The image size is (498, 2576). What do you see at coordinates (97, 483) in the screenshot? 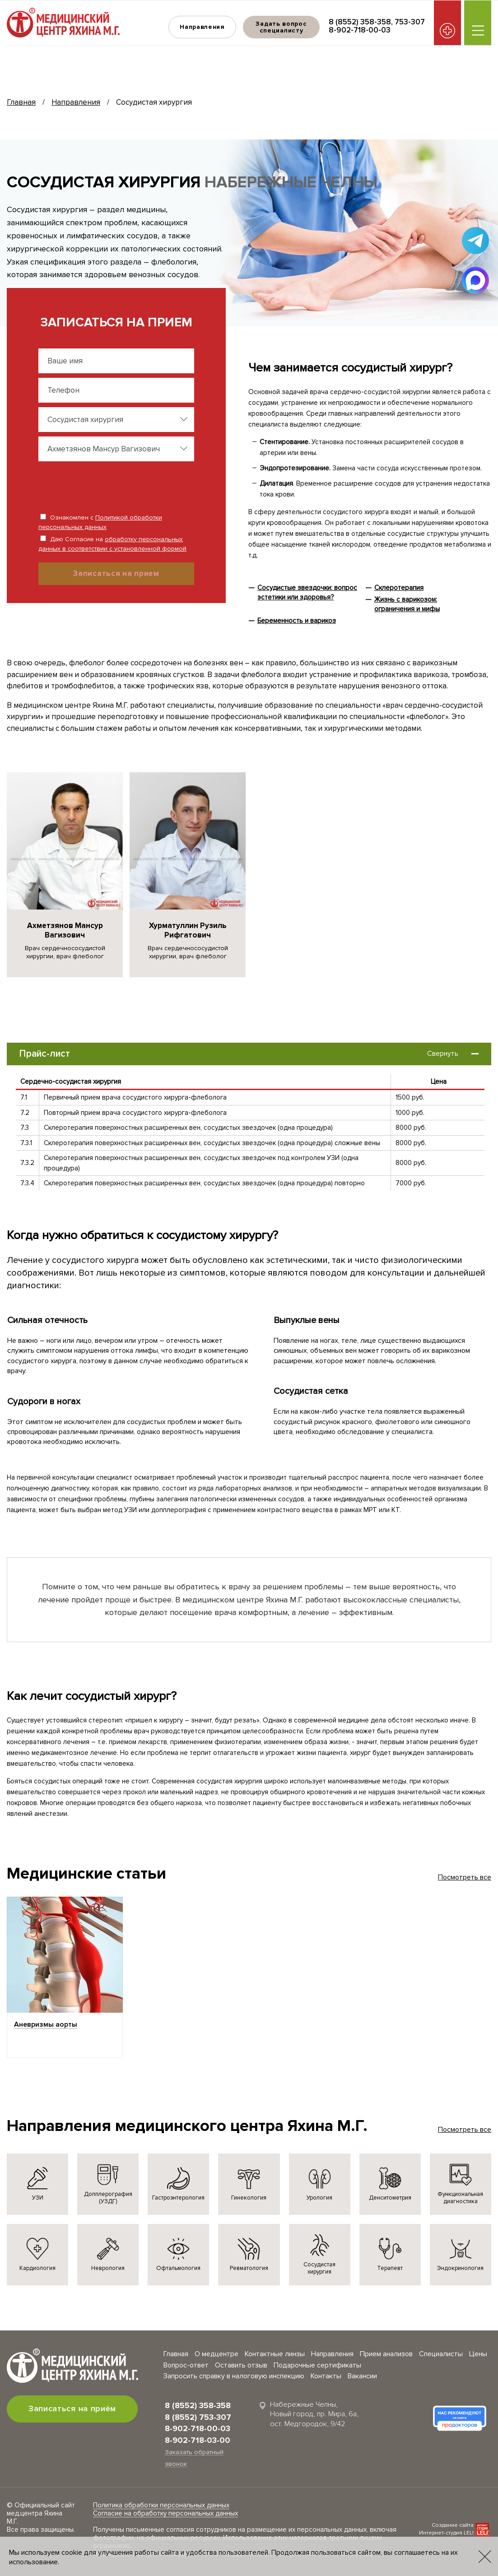
I see `[presentation]` at bounding box center [97, 483].